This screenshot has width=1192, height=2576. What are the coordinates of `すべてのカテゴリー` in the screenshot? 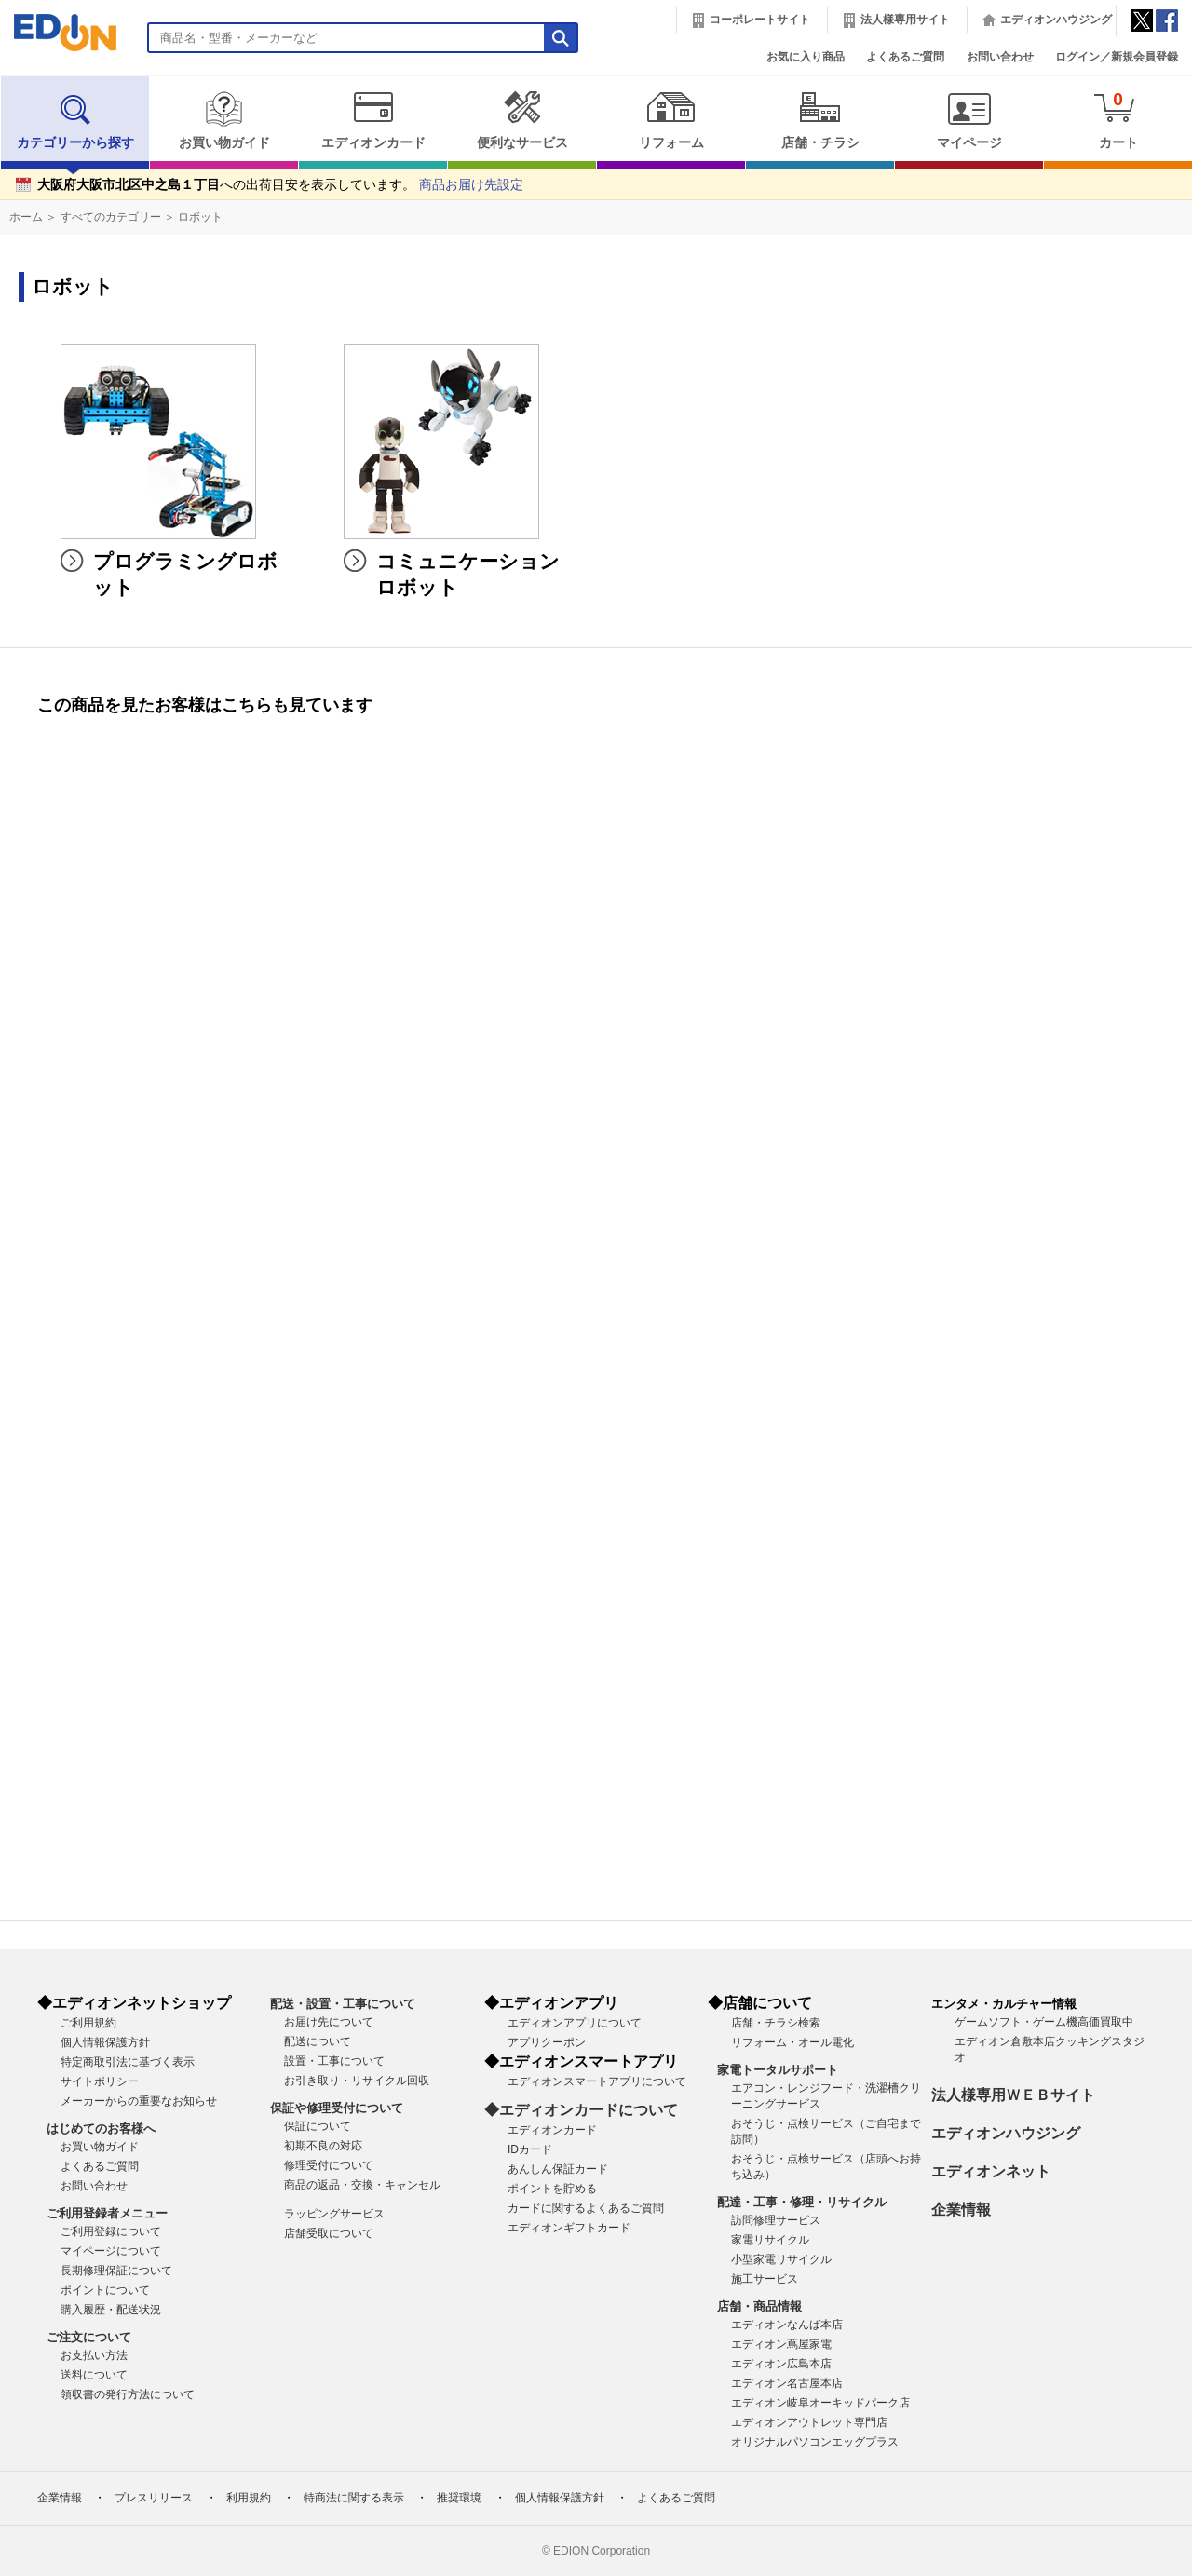 It's located at (111, 217).